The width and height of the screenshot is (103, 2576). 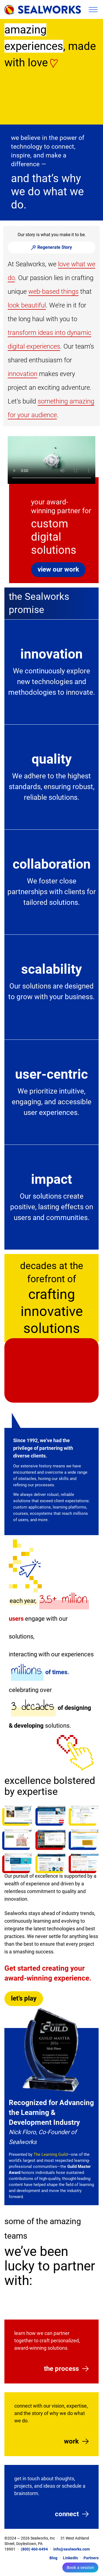 I want to click on info@sealworks.com, so click(x=71, y=2549).